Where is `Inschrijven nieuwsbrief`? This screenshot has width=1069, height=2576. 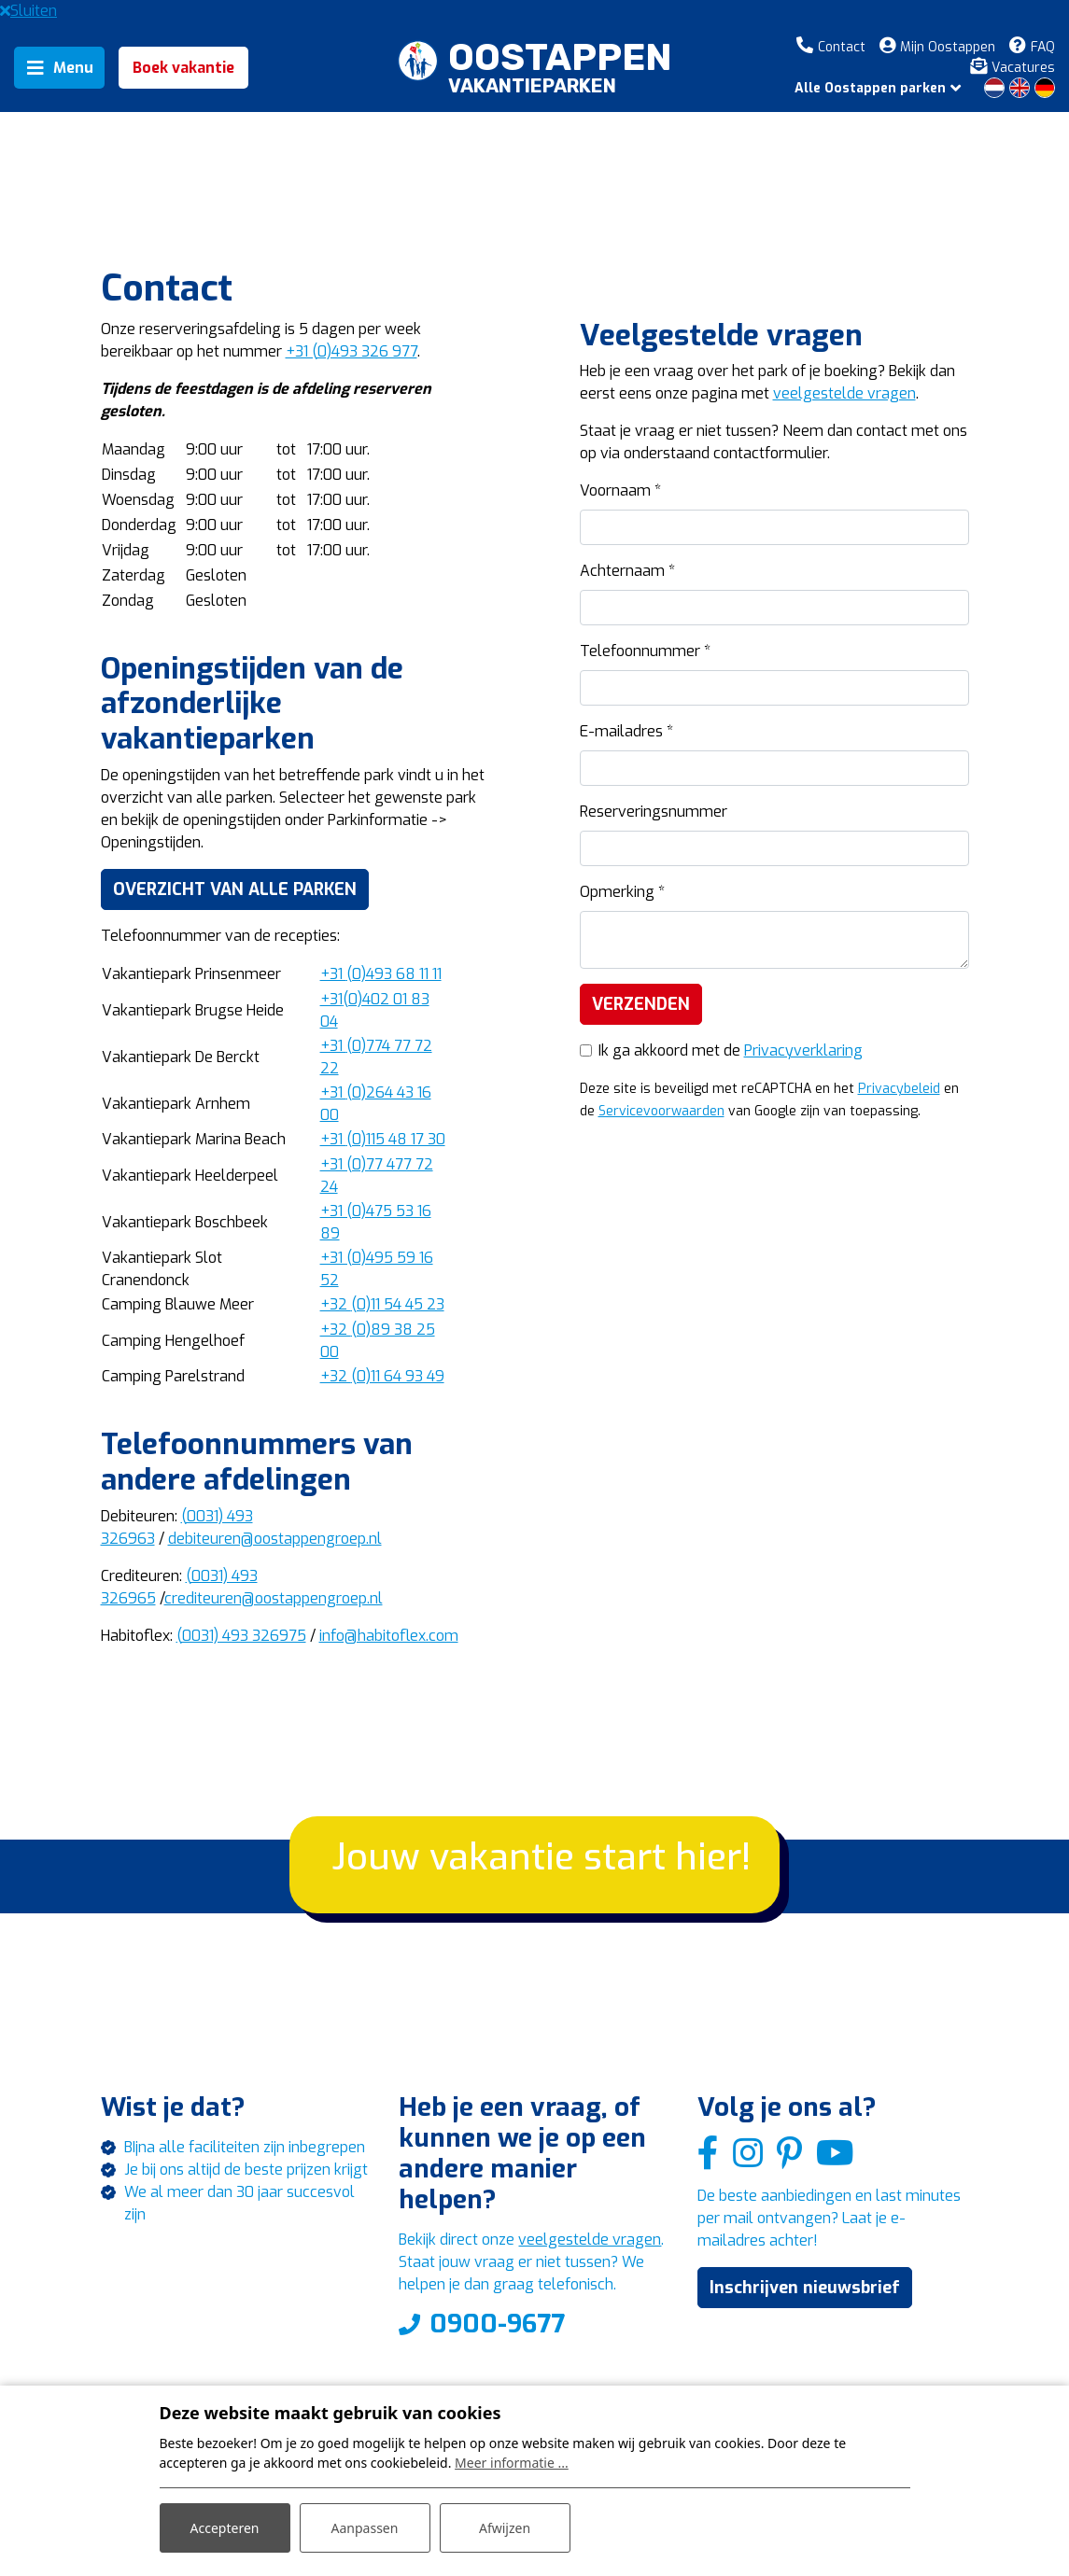
Inschrijven nieuwsbrief is located at coordinates (805, 2287).